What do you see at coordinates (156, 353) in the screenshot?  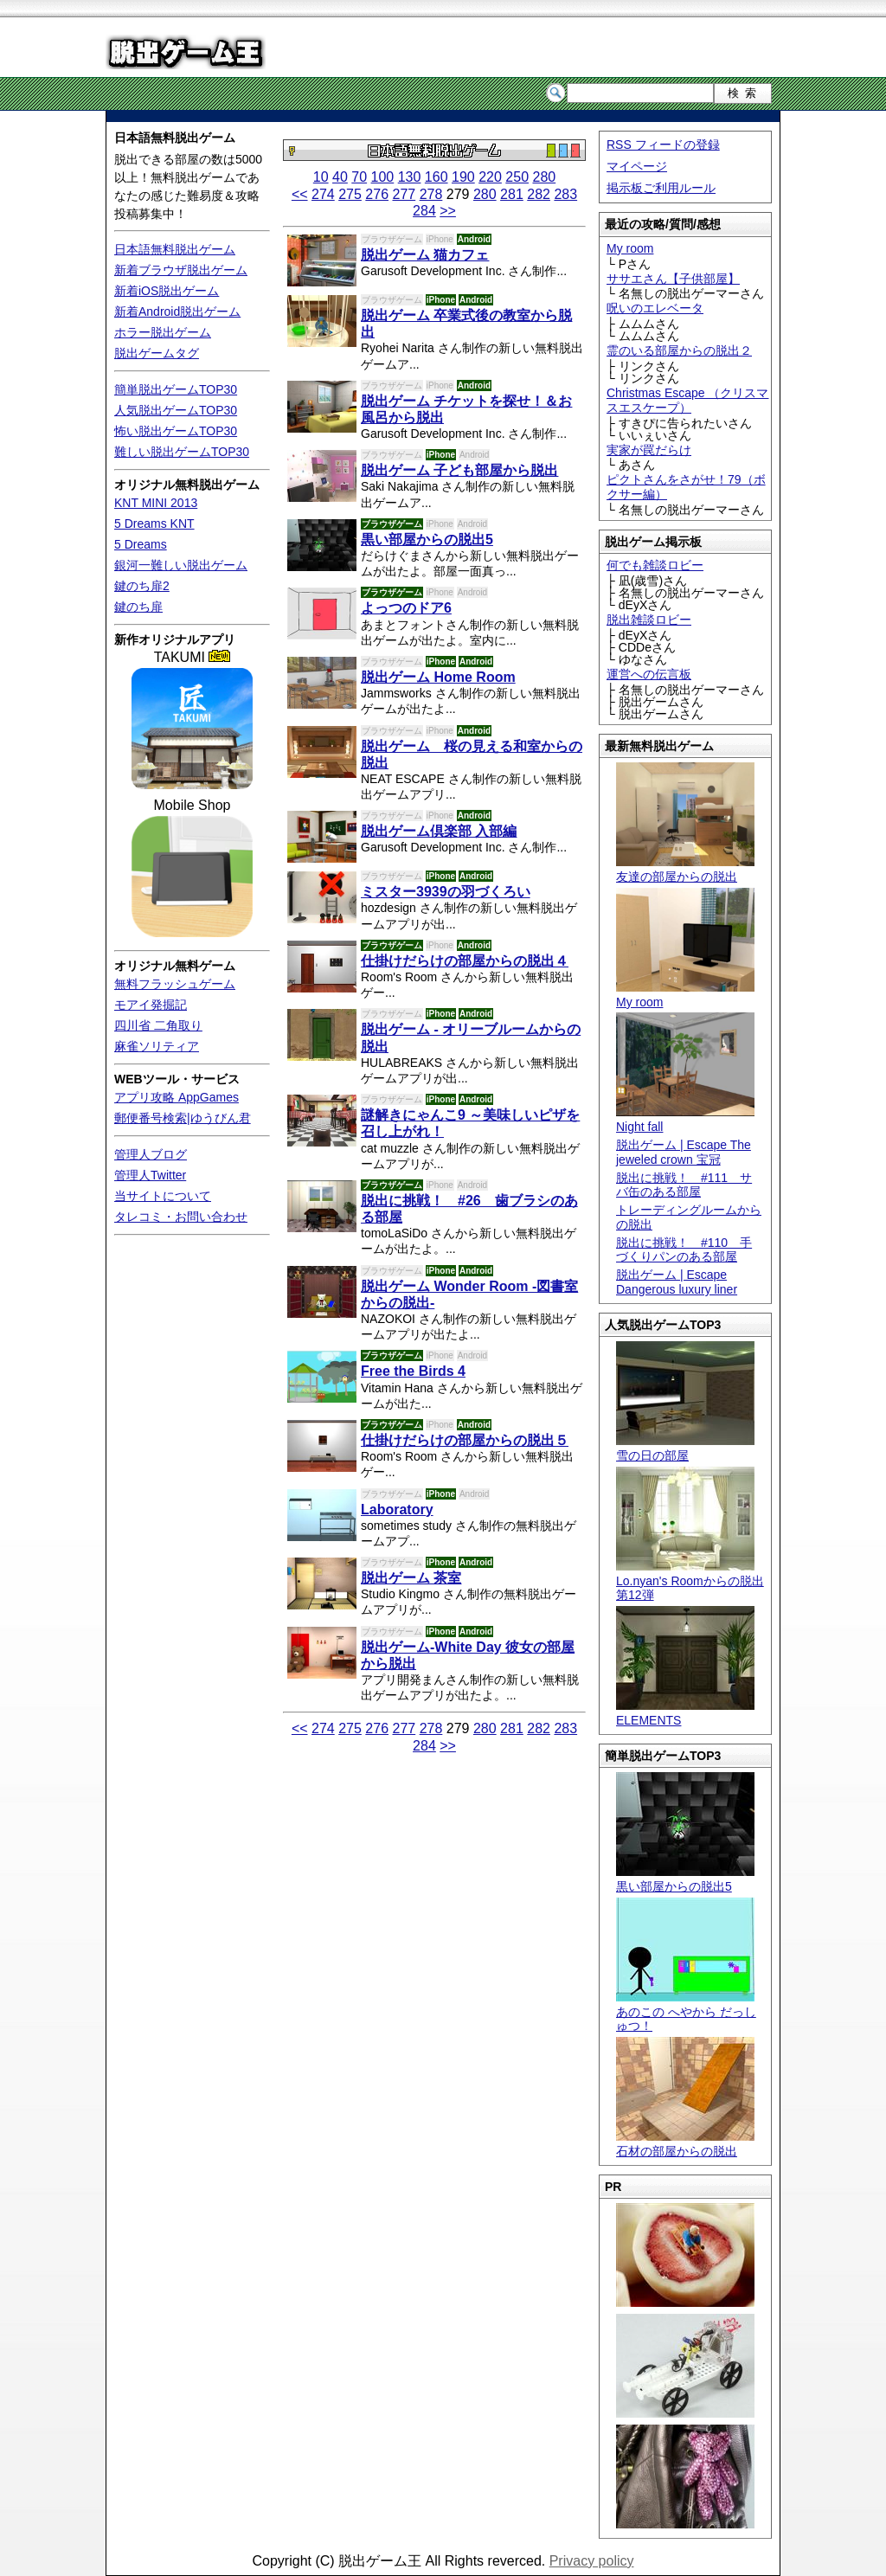 I see `脱出ゲームタグ` at bounding box center [156, 353].